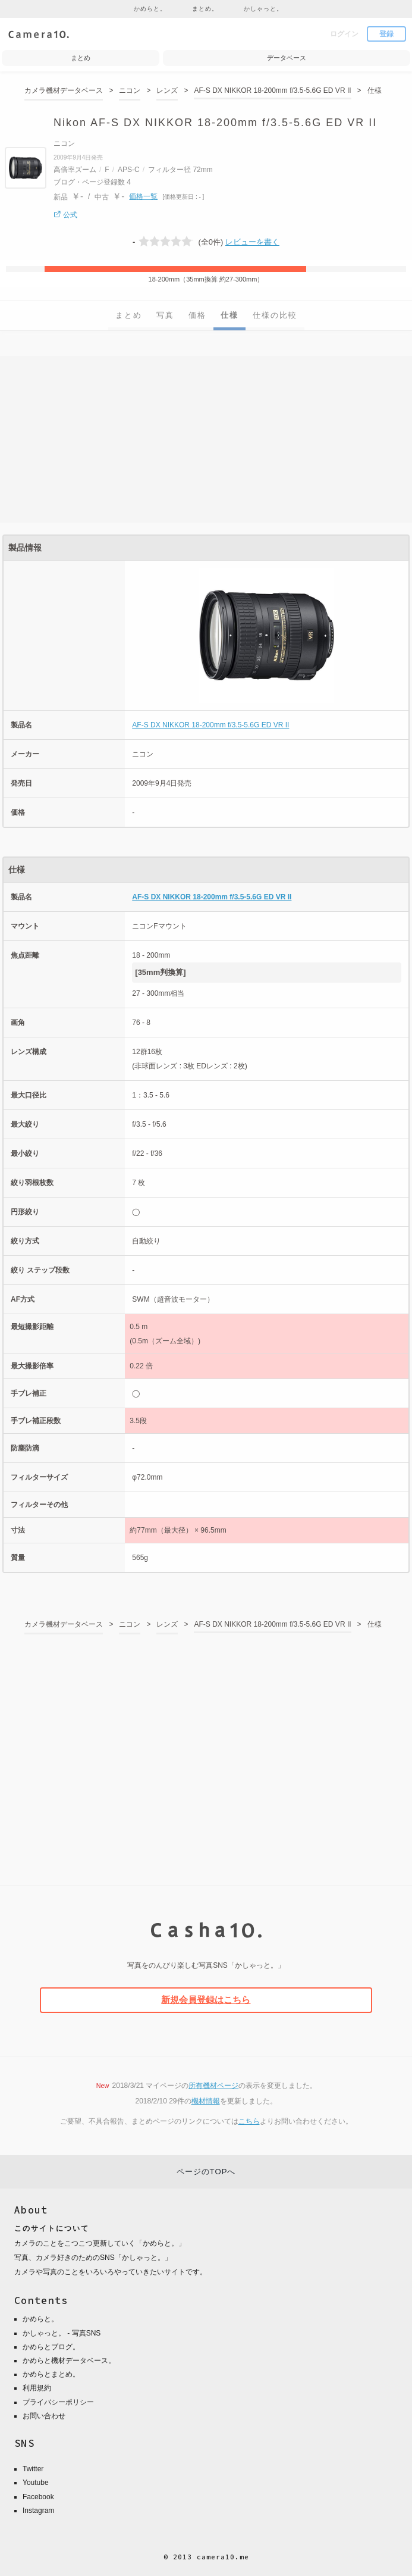 Image resolution: width=412 pixels, height=2576 pixels. Describe the element at coordinates (143, 196) in the screenshot. I see `価格一覧` at that location.